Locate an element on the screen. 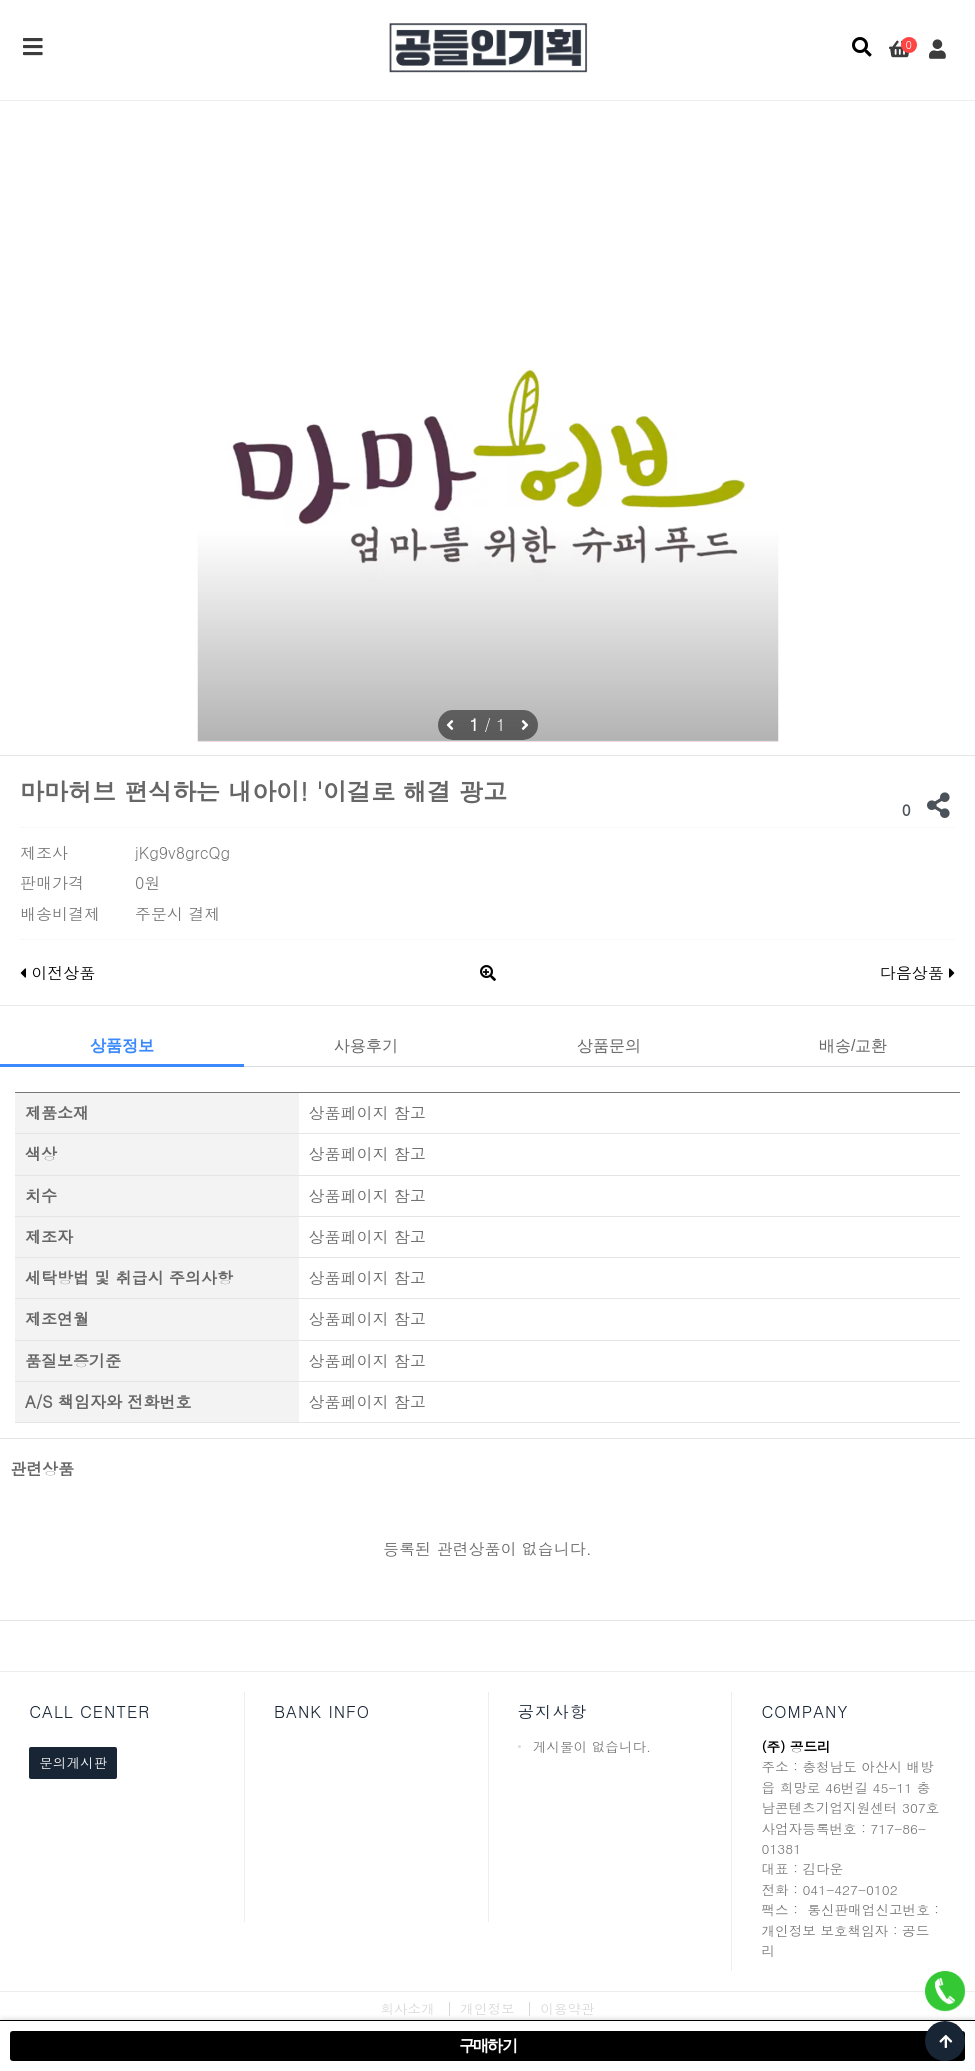  공지사항 is located at coordinates (552, 1711).